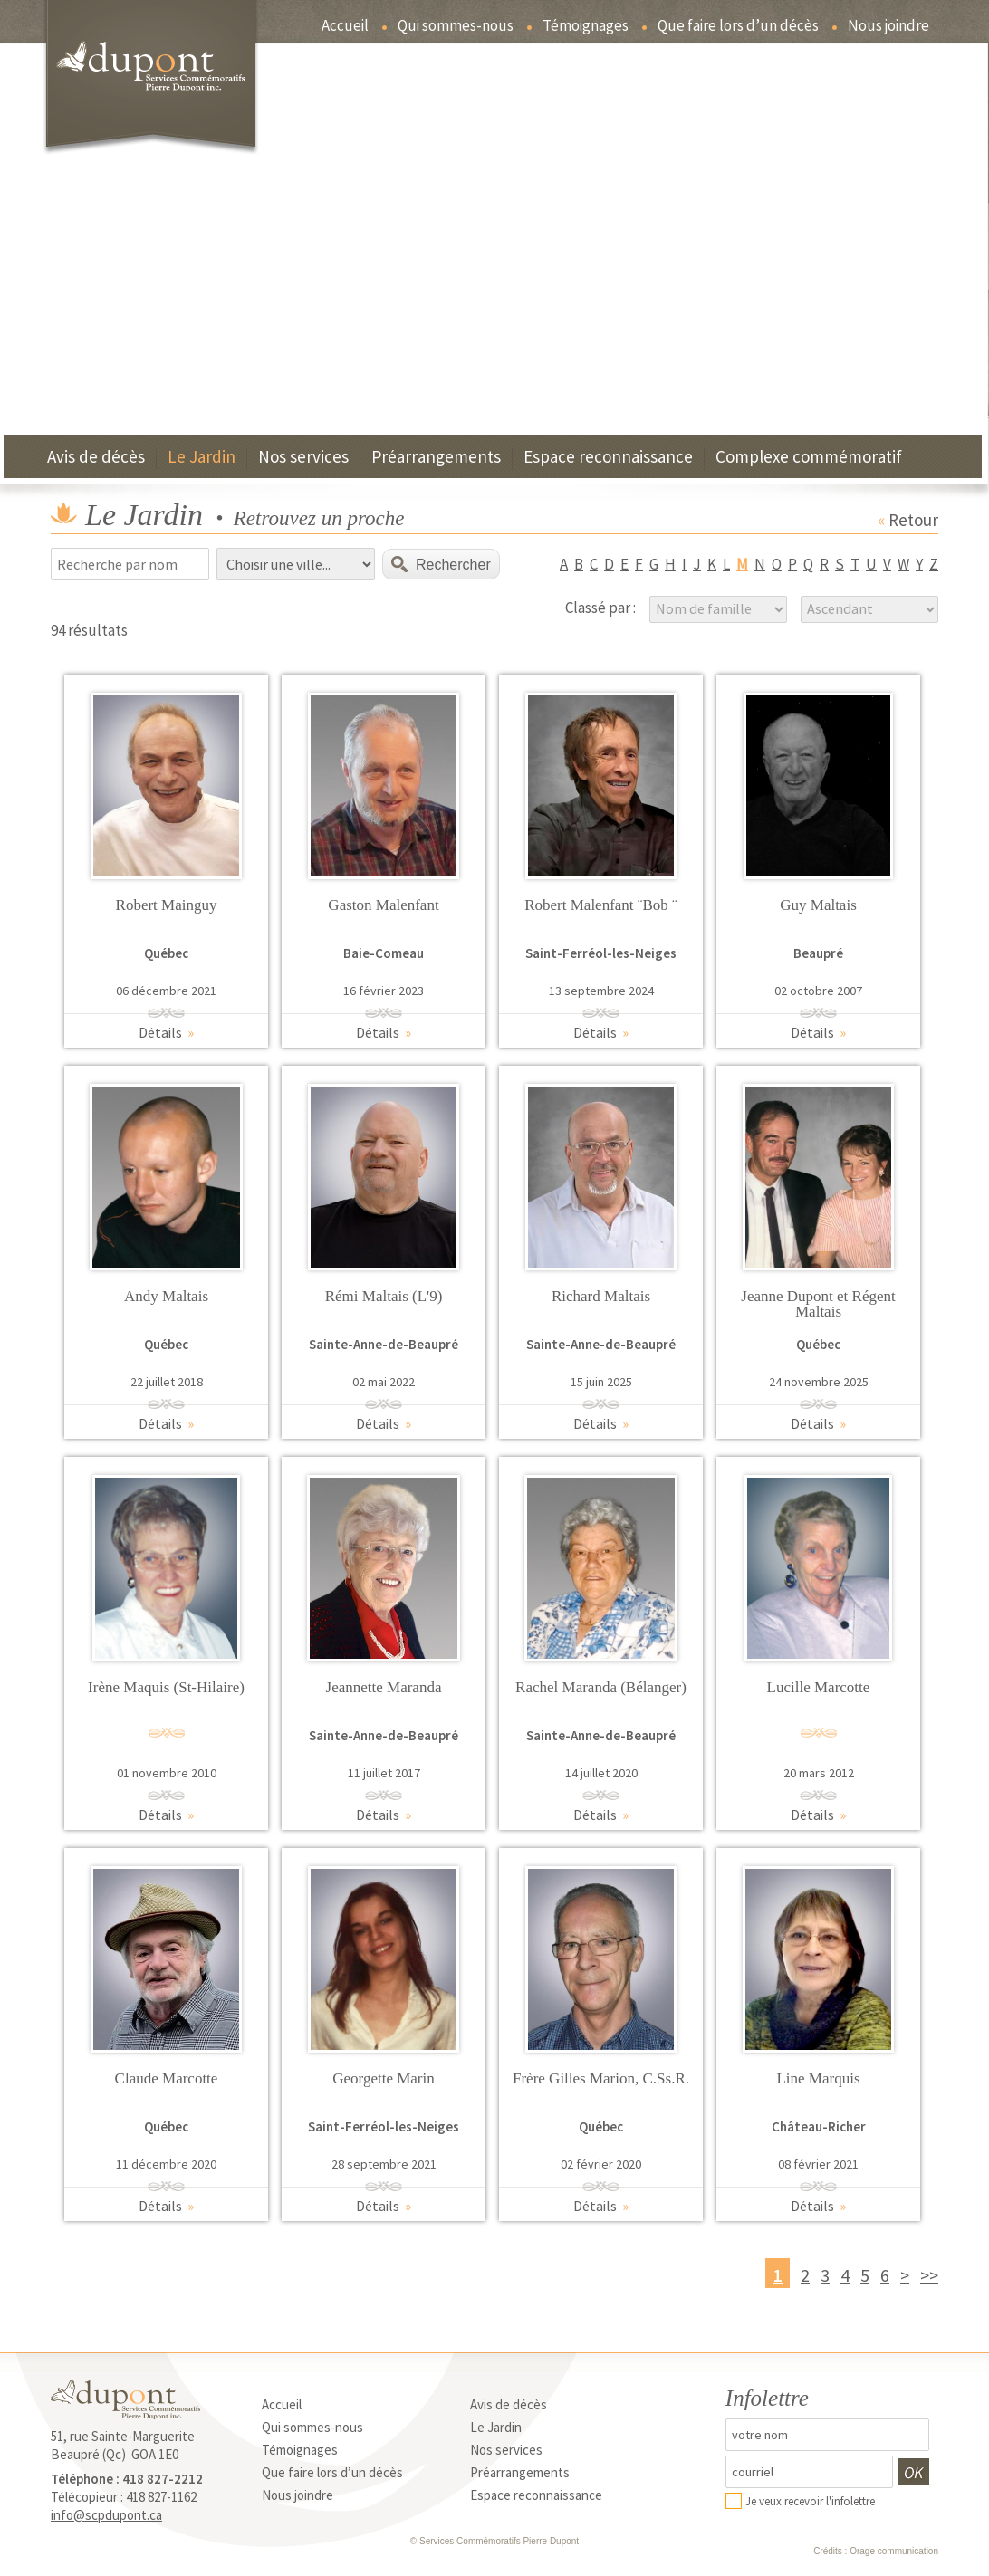 This screenshot has height=2576, width=989. What do you see at coordinates (345, 26) in the screenshot?
I see `Accueil` at bounding box center [345, 26].